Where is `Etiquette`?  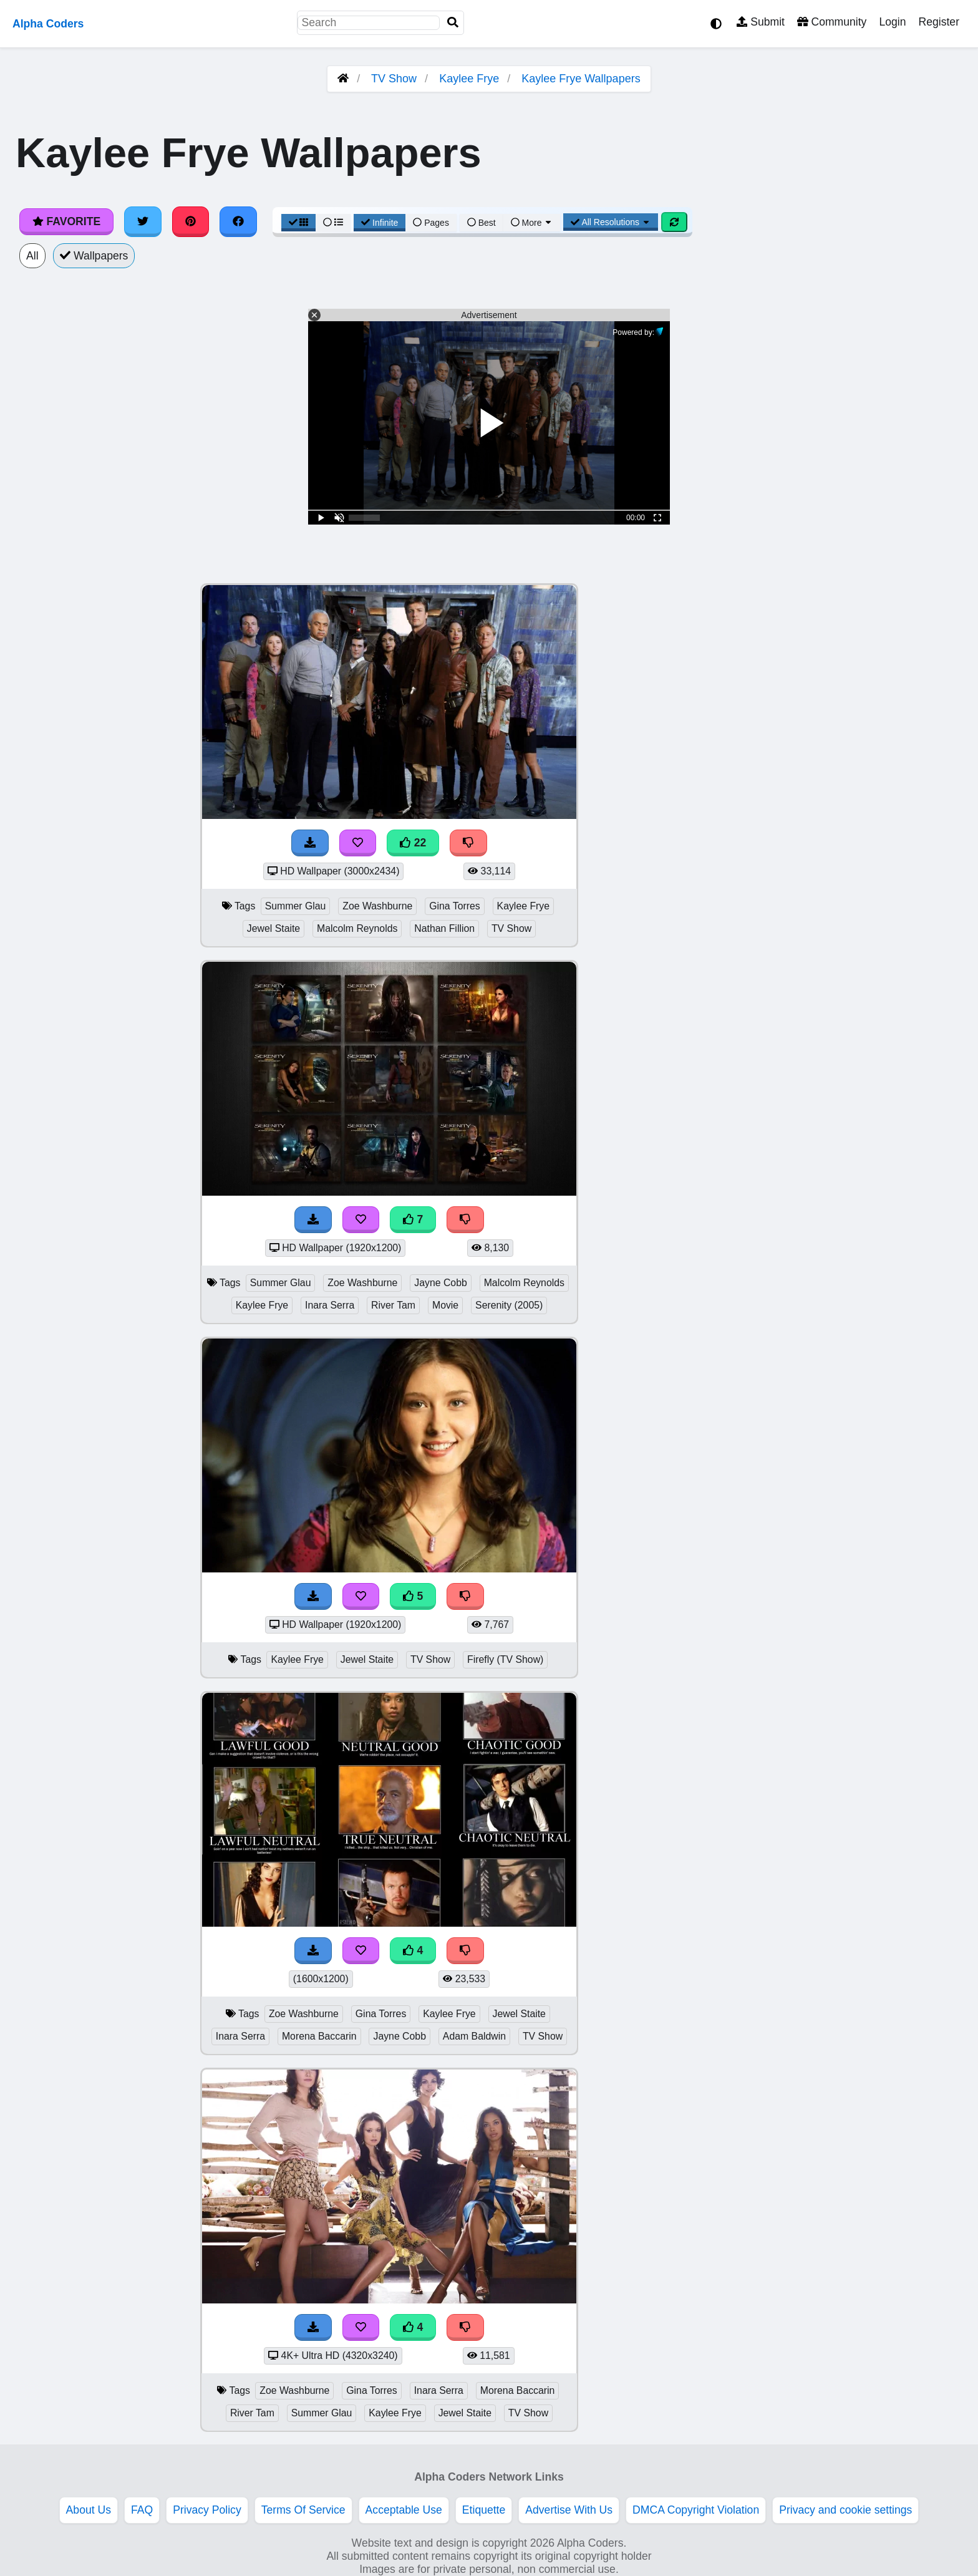
Etiquette is located at coordinates (483, 2510).